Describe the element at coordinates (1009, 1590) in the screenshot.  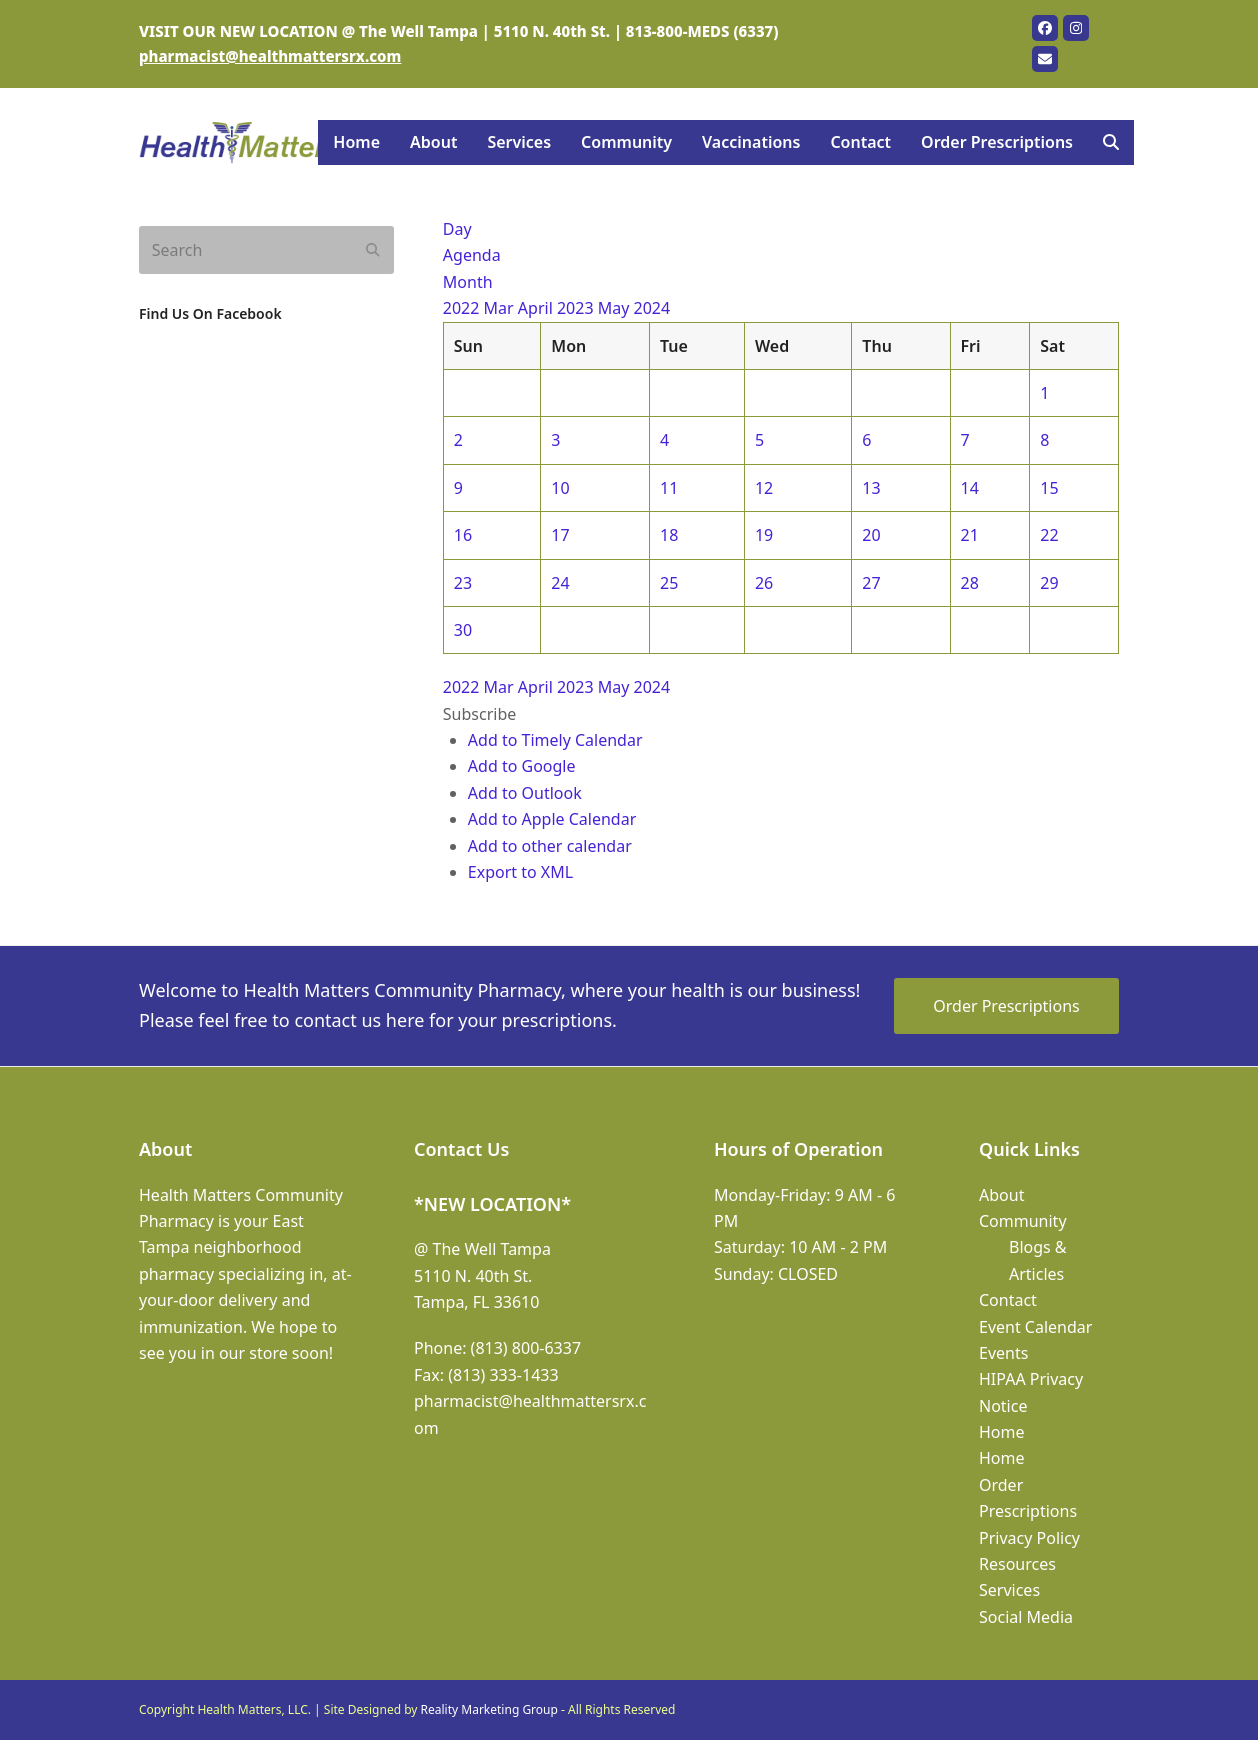
I see `Services` at that location.